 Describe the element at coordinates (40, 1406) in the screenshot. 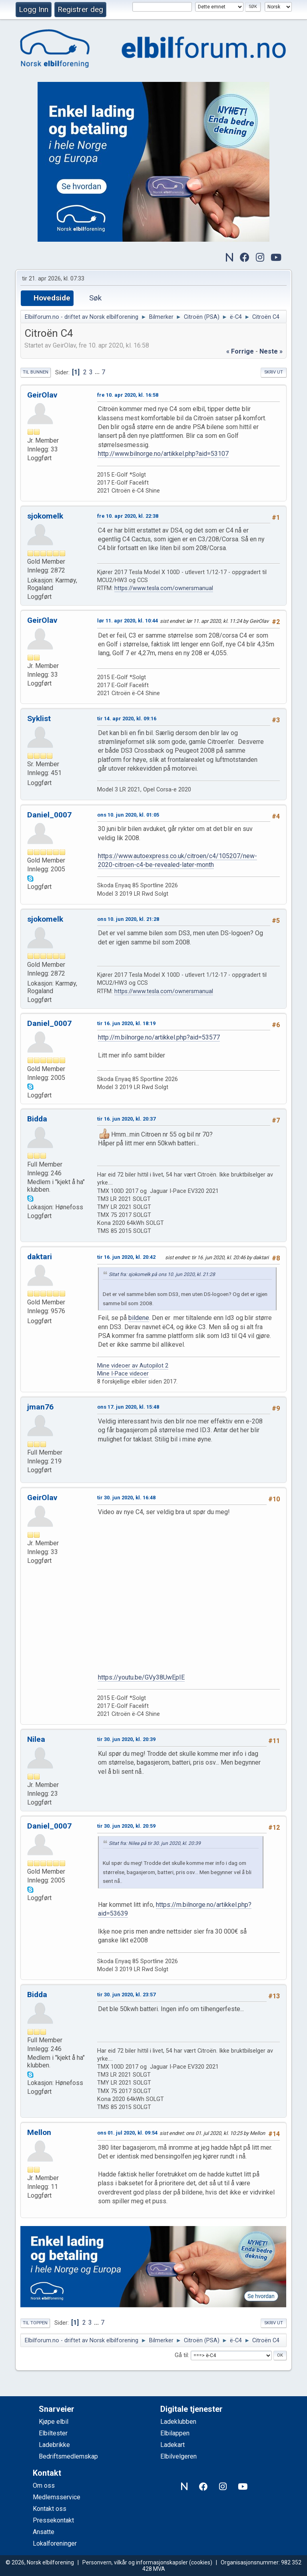

I see `jman76` at that location.